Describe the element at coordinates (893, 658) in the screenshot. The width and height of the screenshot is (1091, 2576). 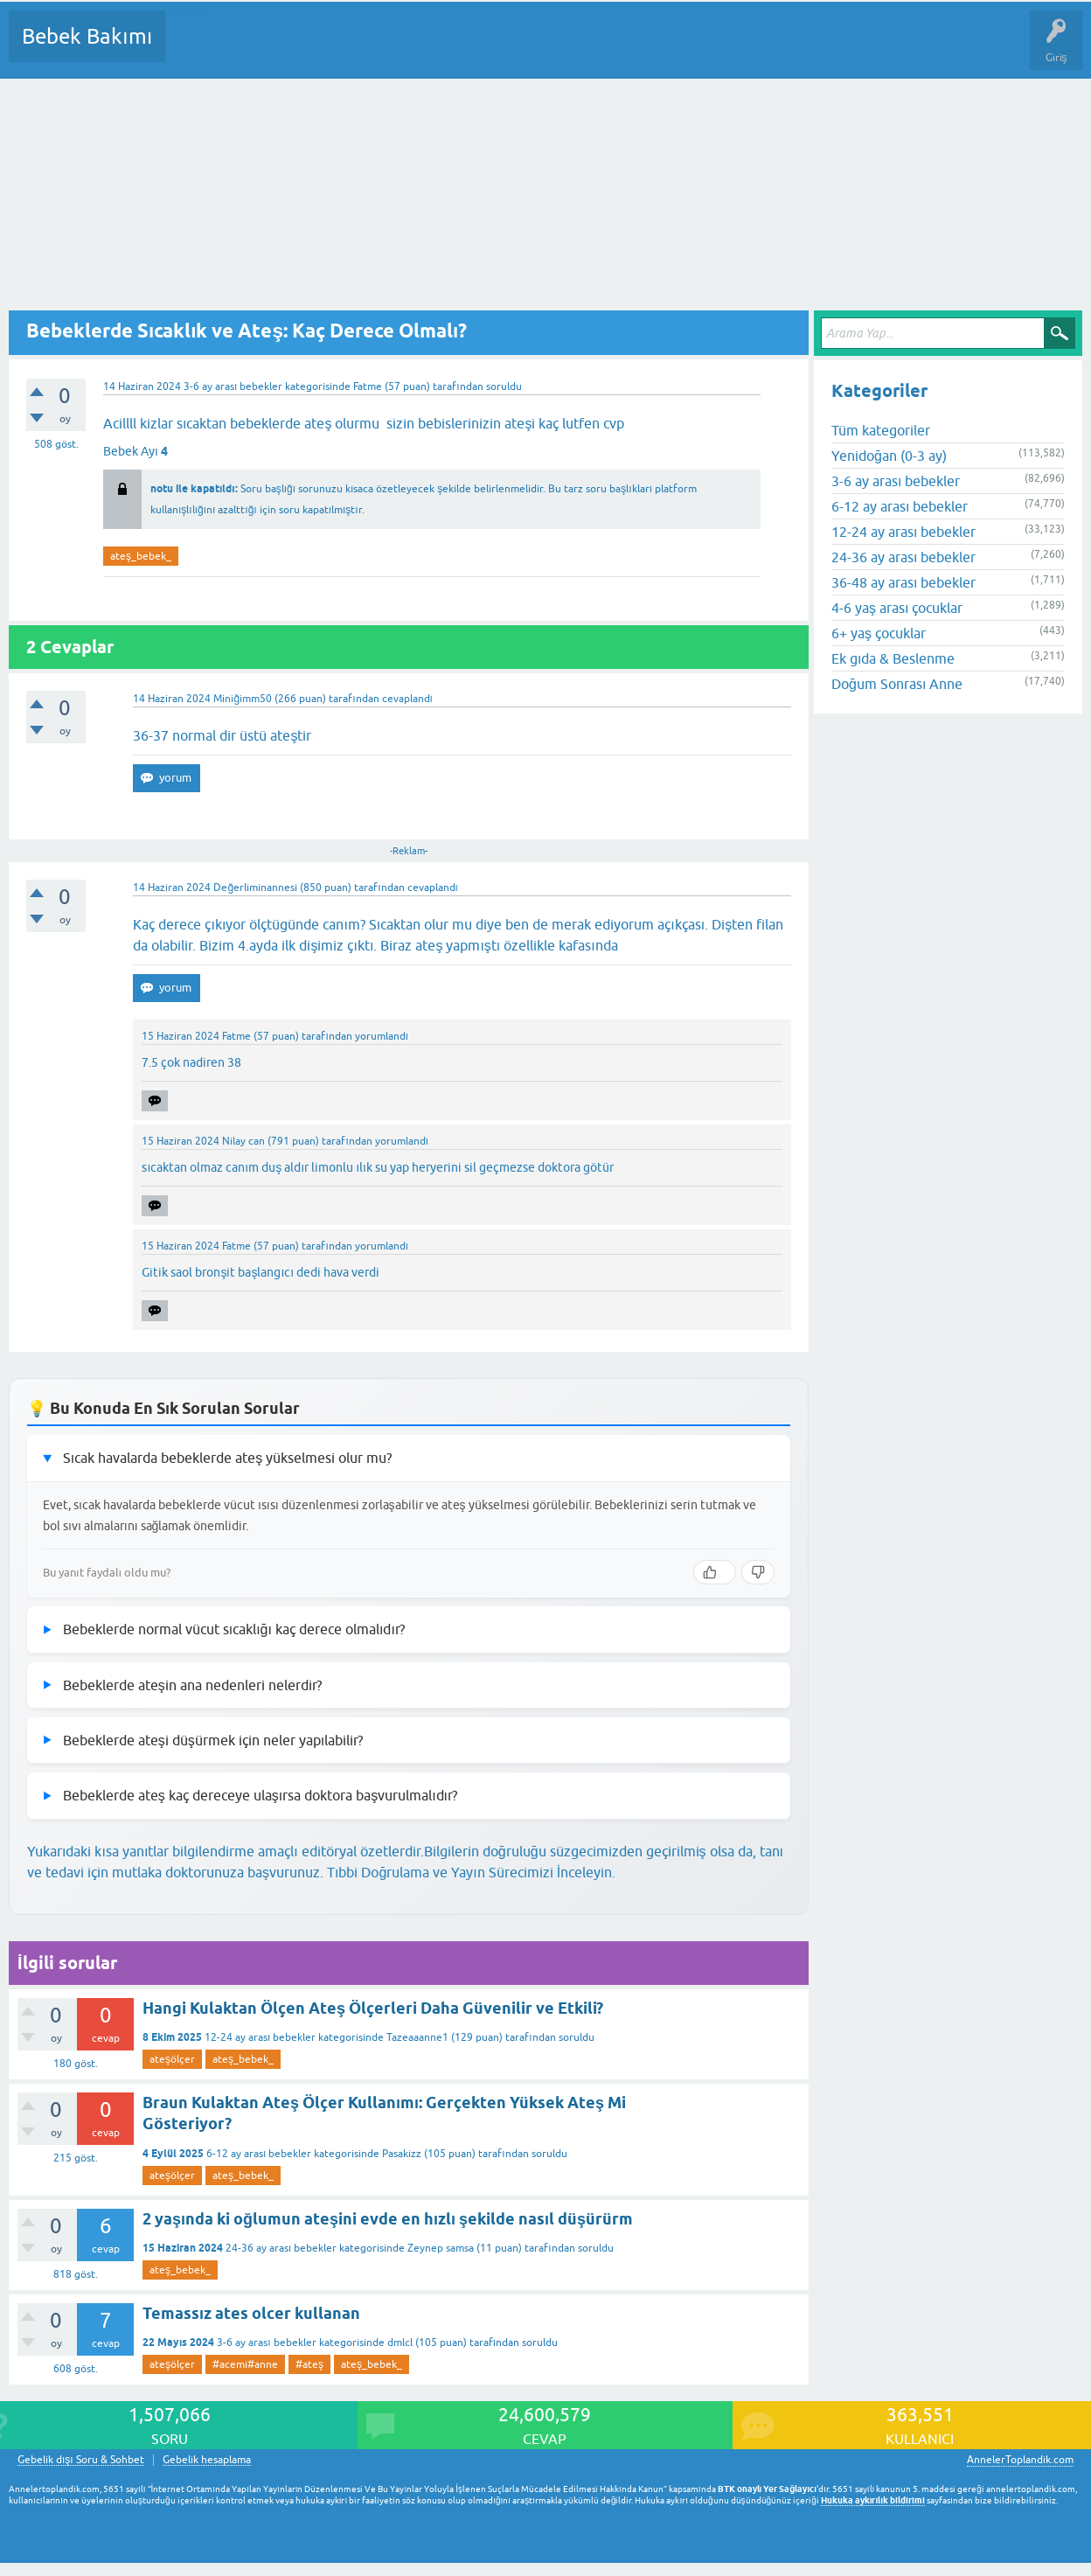
I see `Ek gıda & Beslenme` at that location.